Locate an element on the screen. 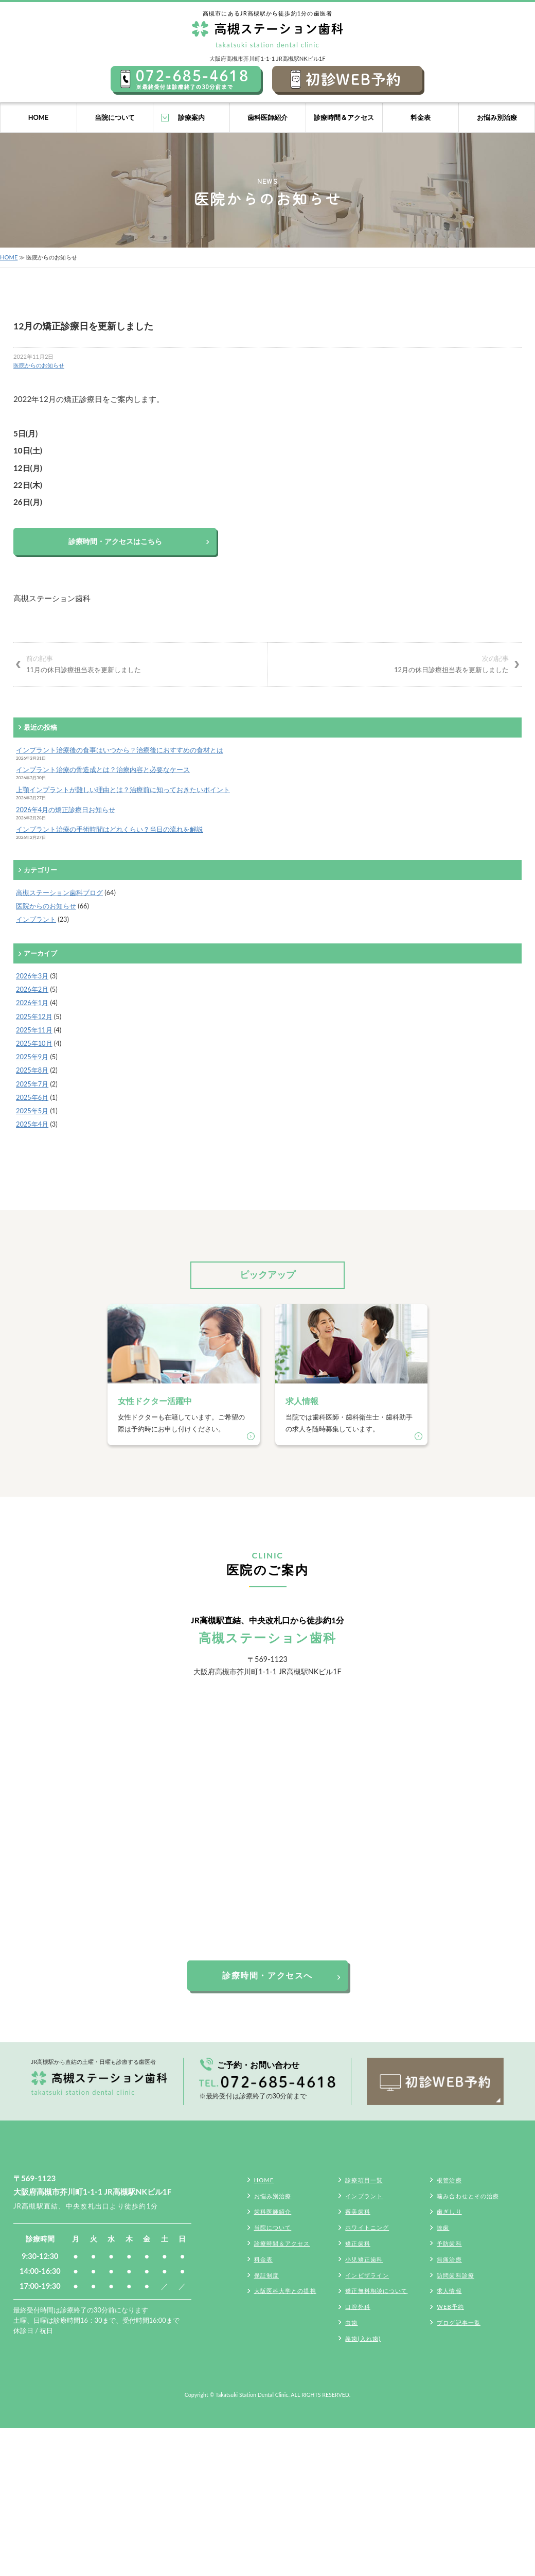  大阪医科大学との提携 is located at coordinates (285, 2290).